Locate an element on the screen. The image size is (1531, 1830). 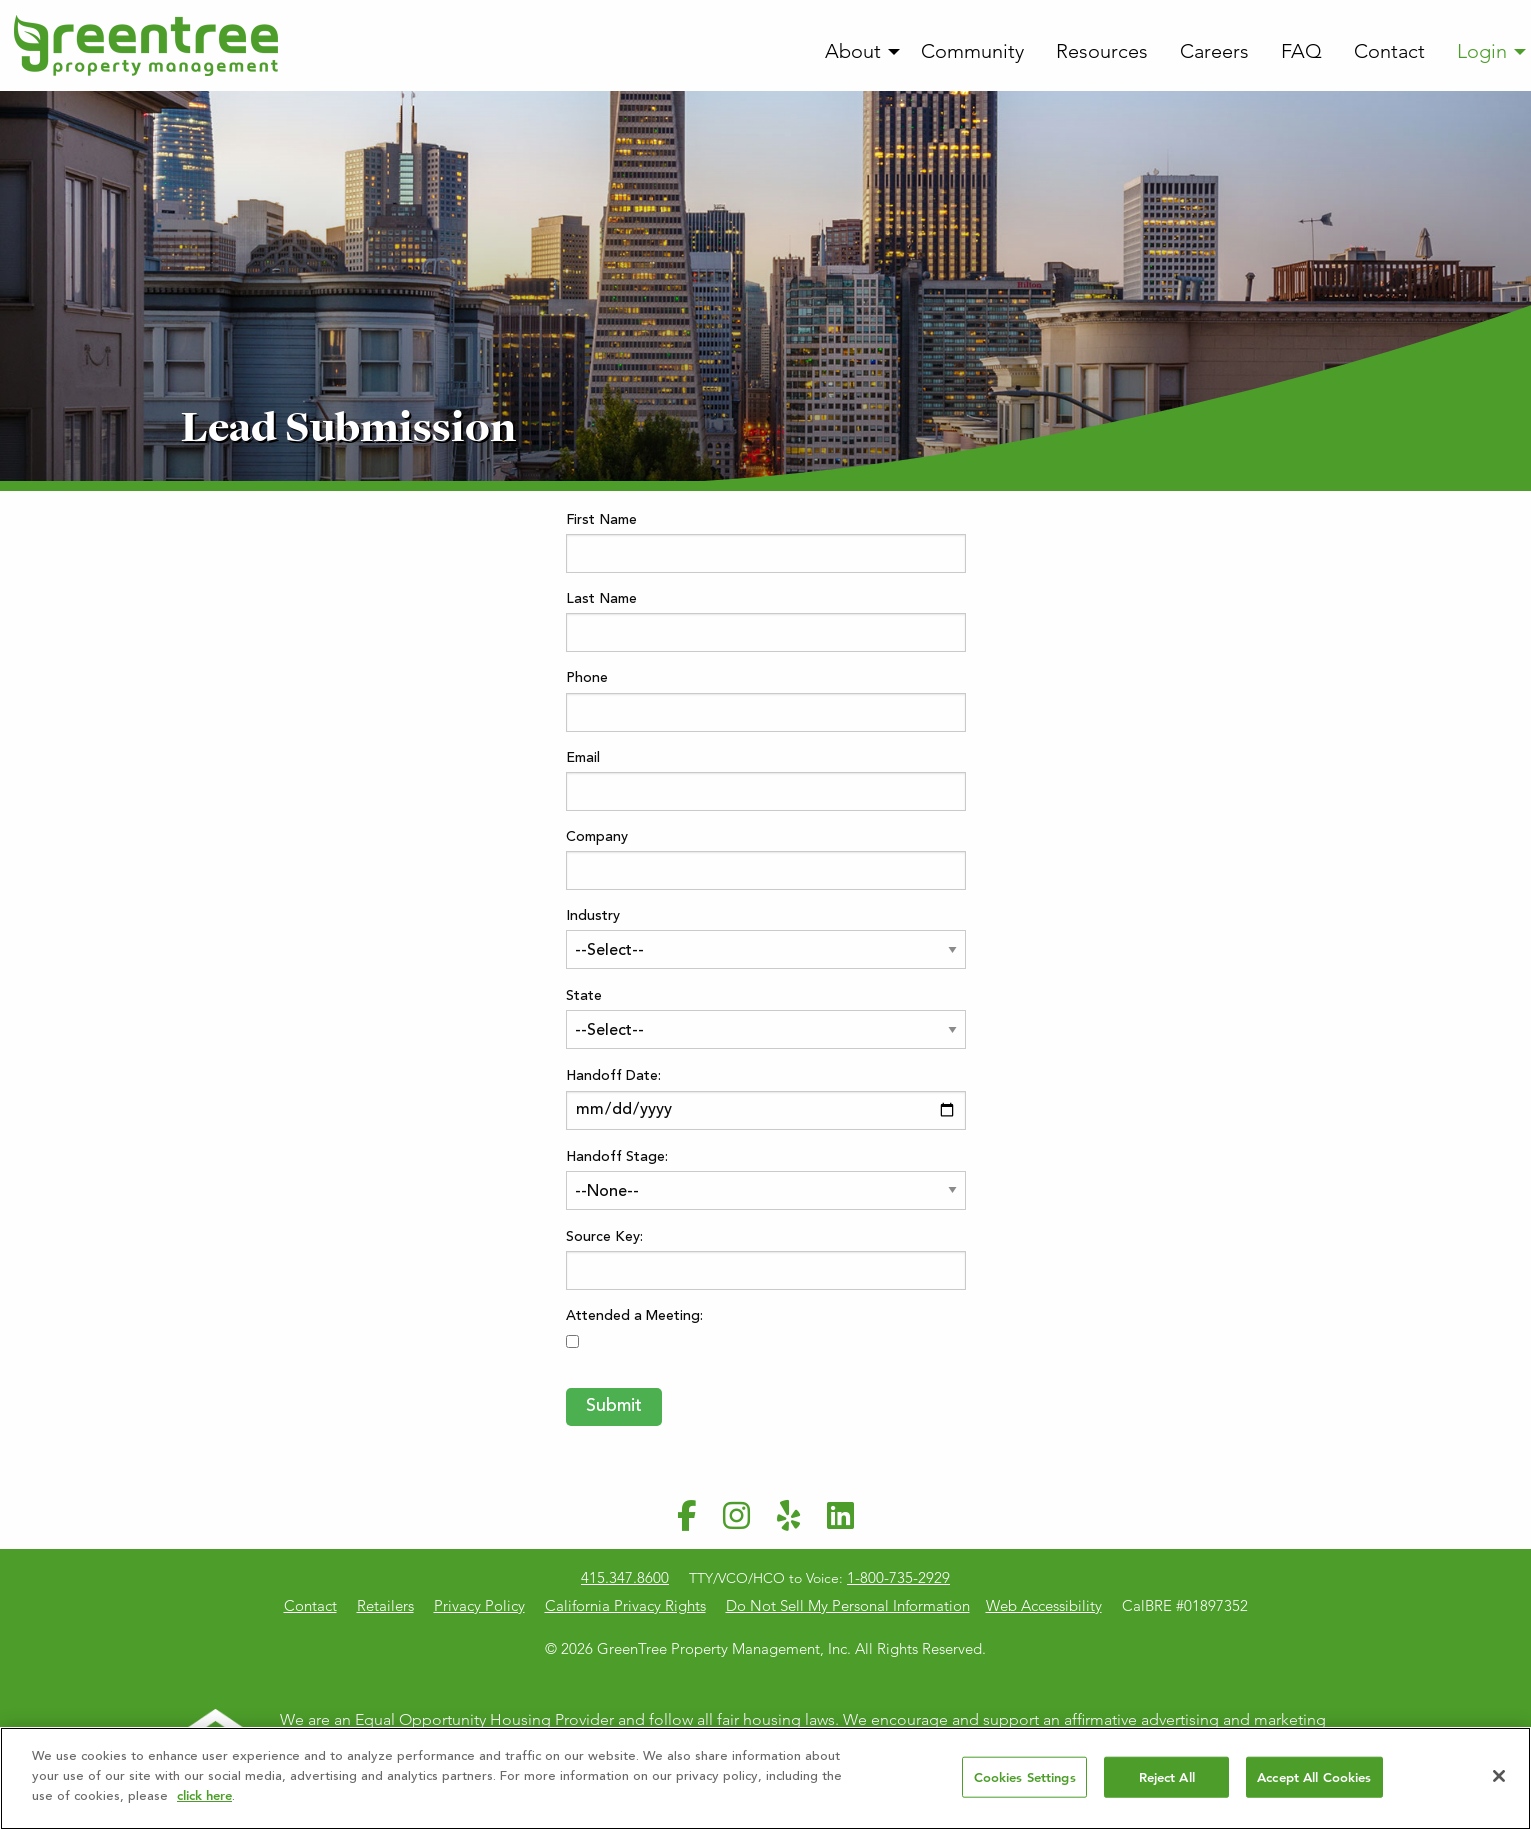
Industry is located at coordinates (593, 917).